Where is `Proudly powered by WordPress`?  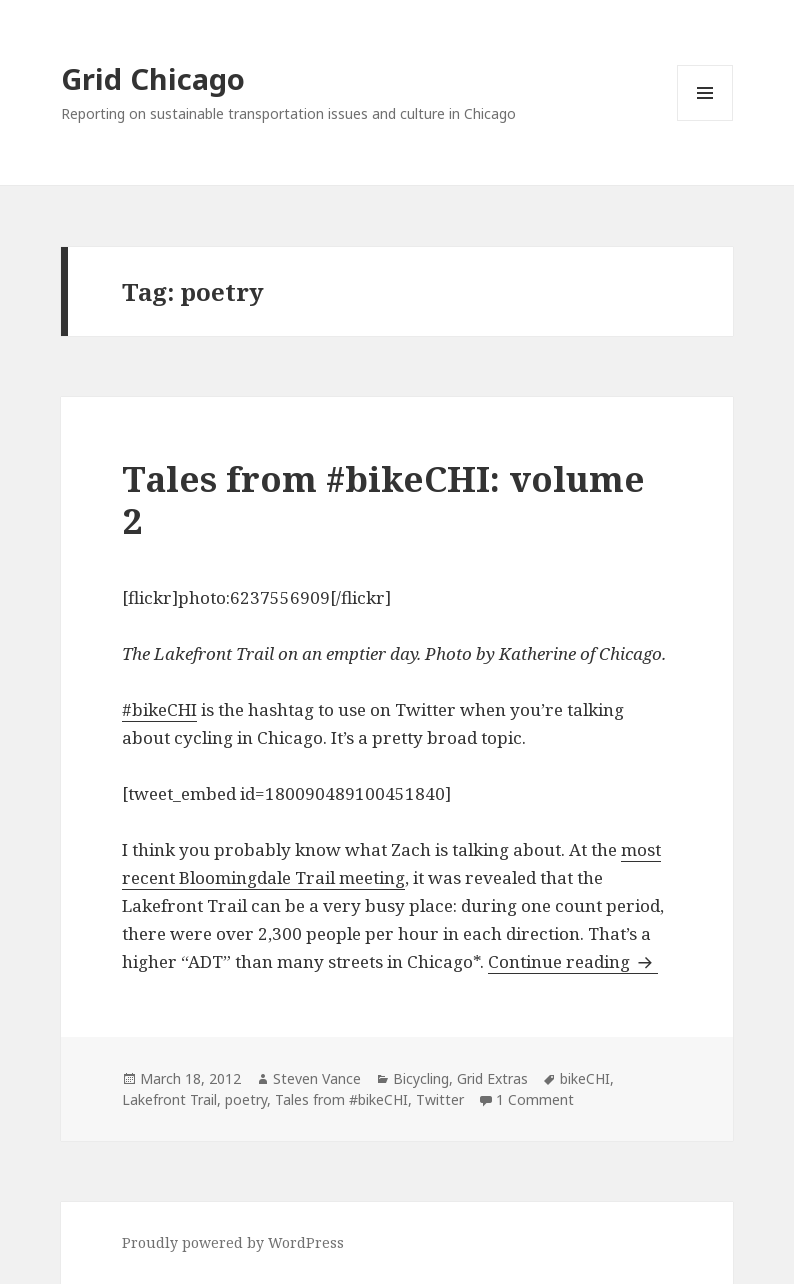 Proudly powered by WordPress is located at coordinates (233, 1242).